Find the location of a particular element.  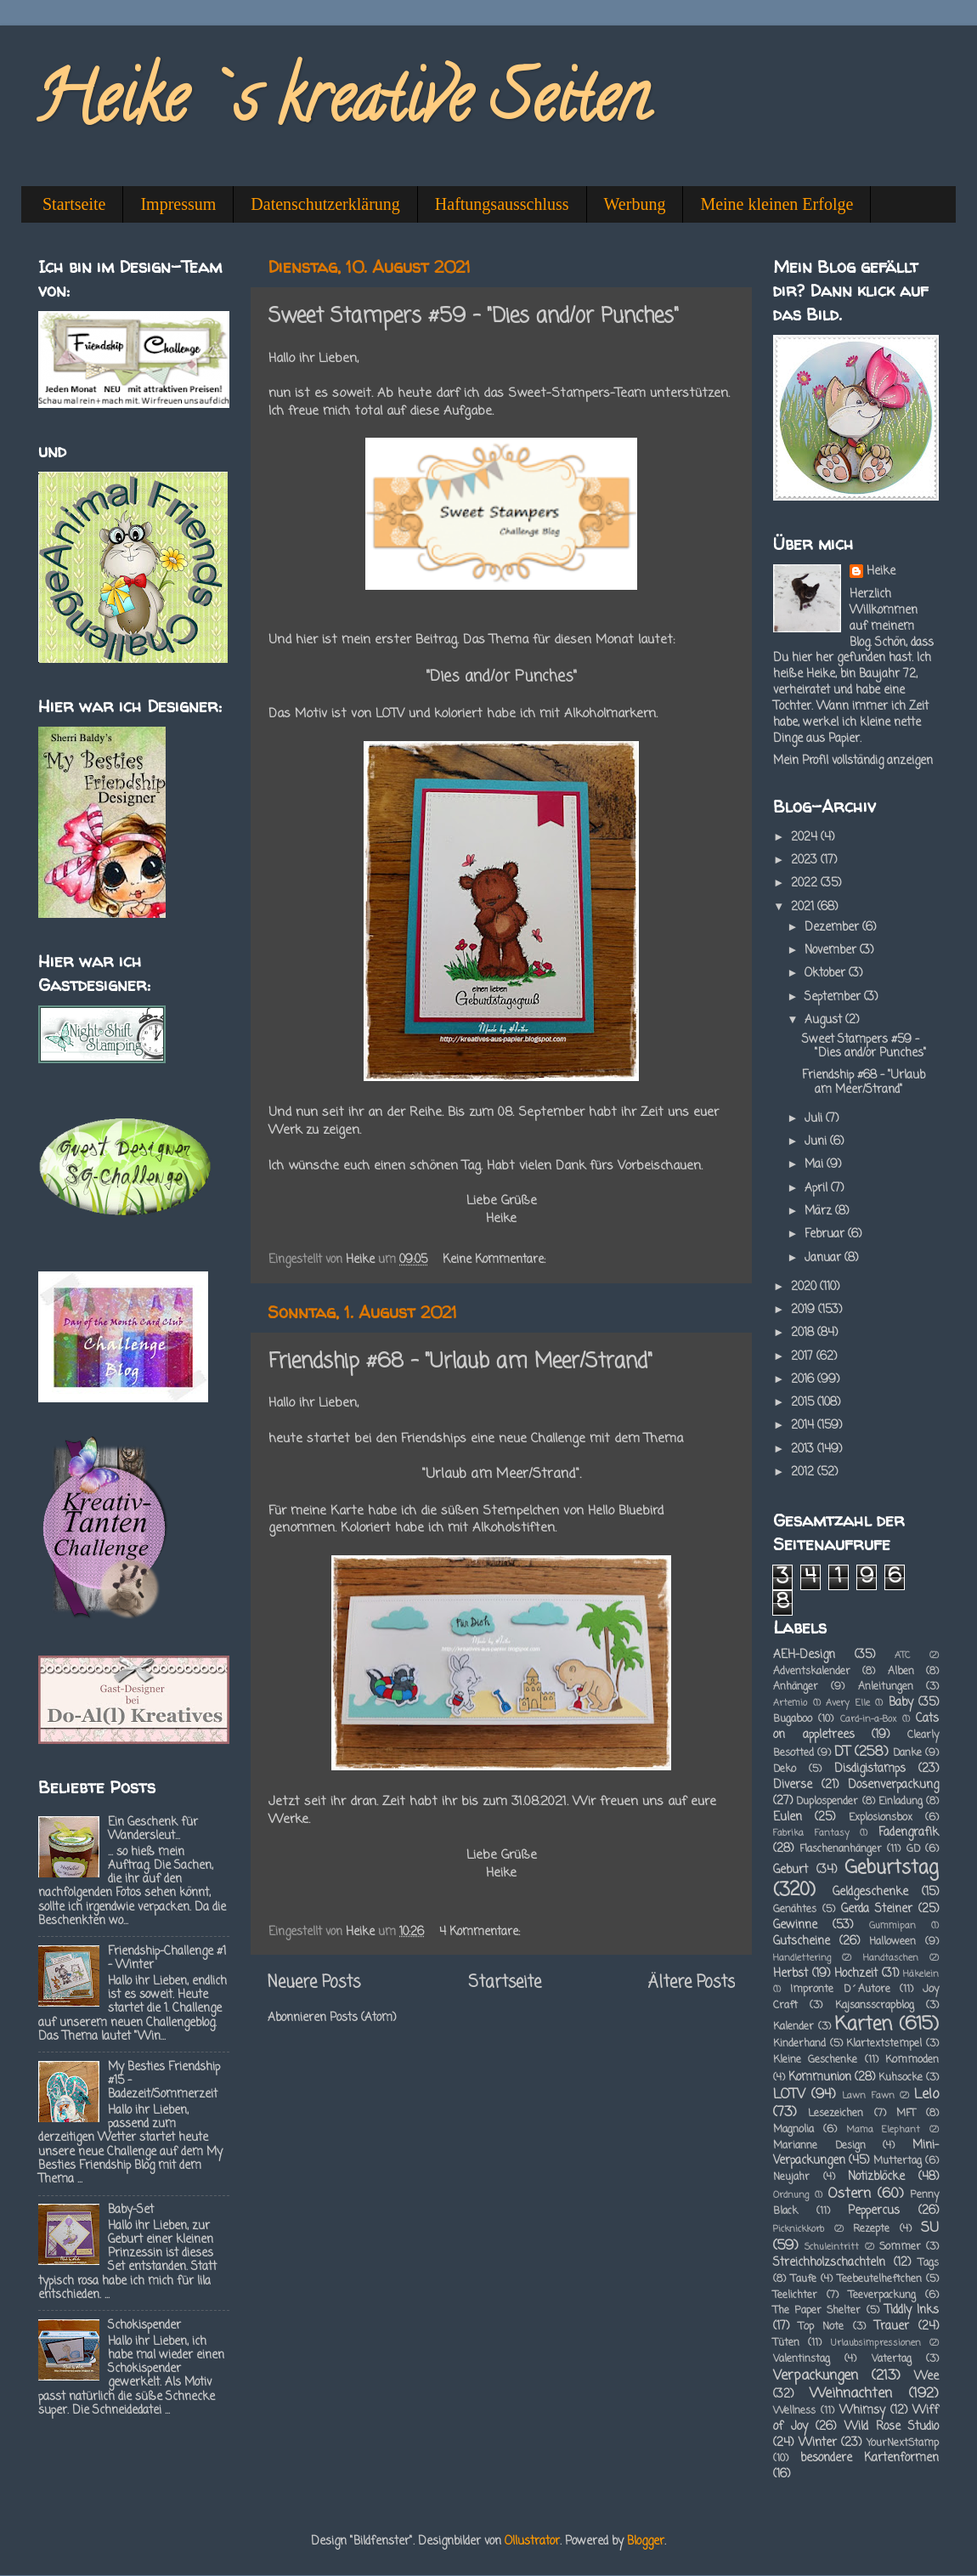

Lelo is located at coordinates (926, 2094).